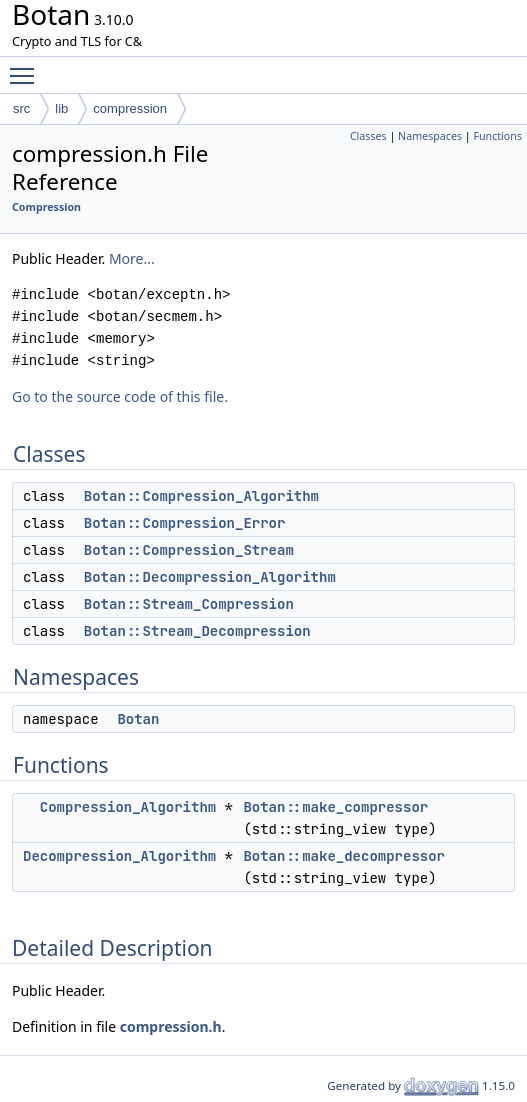 The height and width of the screenshot is (1102, 527). I want to click on Botan::Compression_Error, so click(185, 523).